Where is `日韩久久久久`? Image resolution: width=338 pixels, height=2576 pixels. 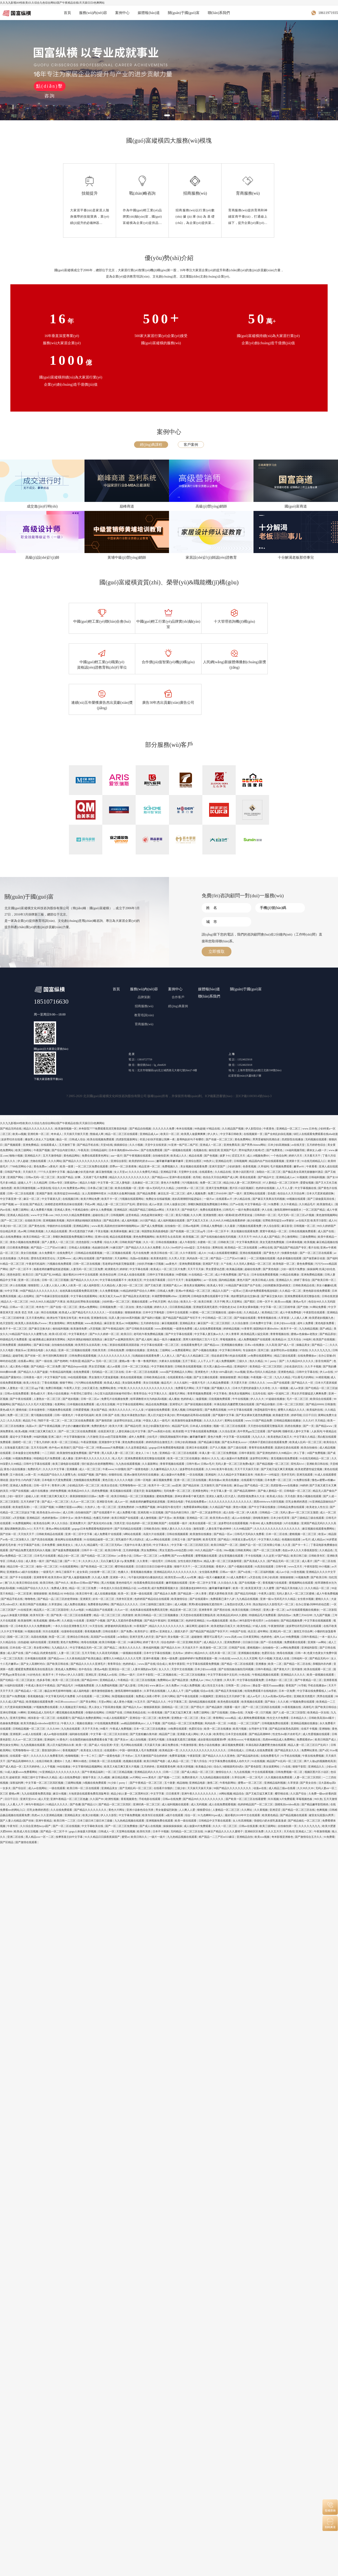 日韩久久久久 is located at coordinates (257, 1382).